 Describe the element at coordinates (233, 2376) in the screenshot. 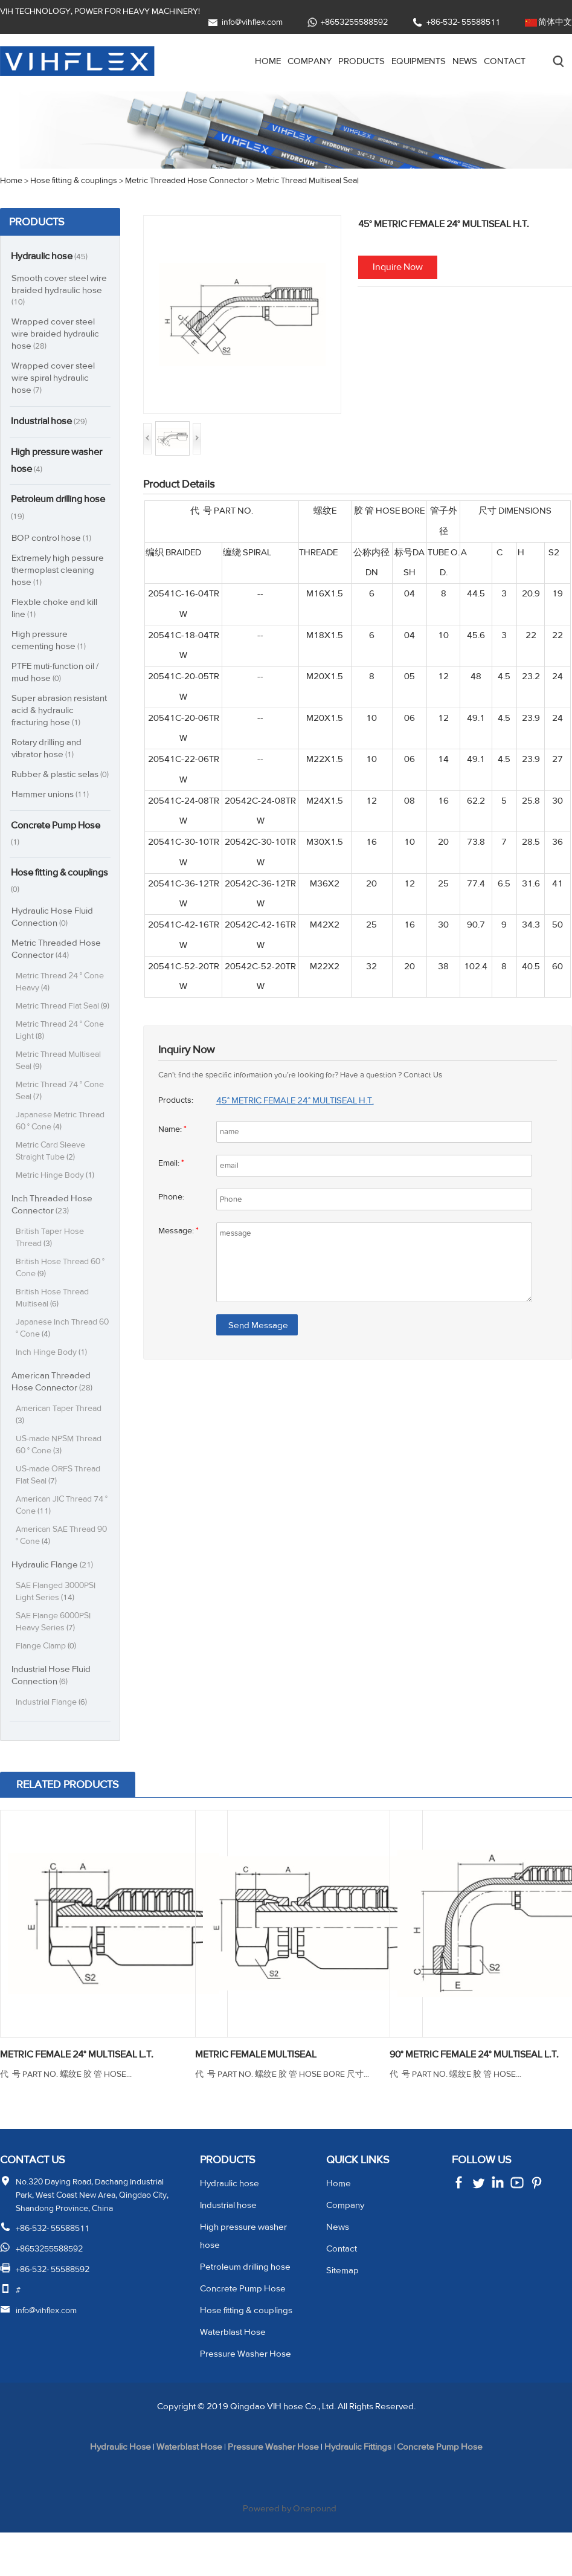

I see `Waterblast Hose` at that location.